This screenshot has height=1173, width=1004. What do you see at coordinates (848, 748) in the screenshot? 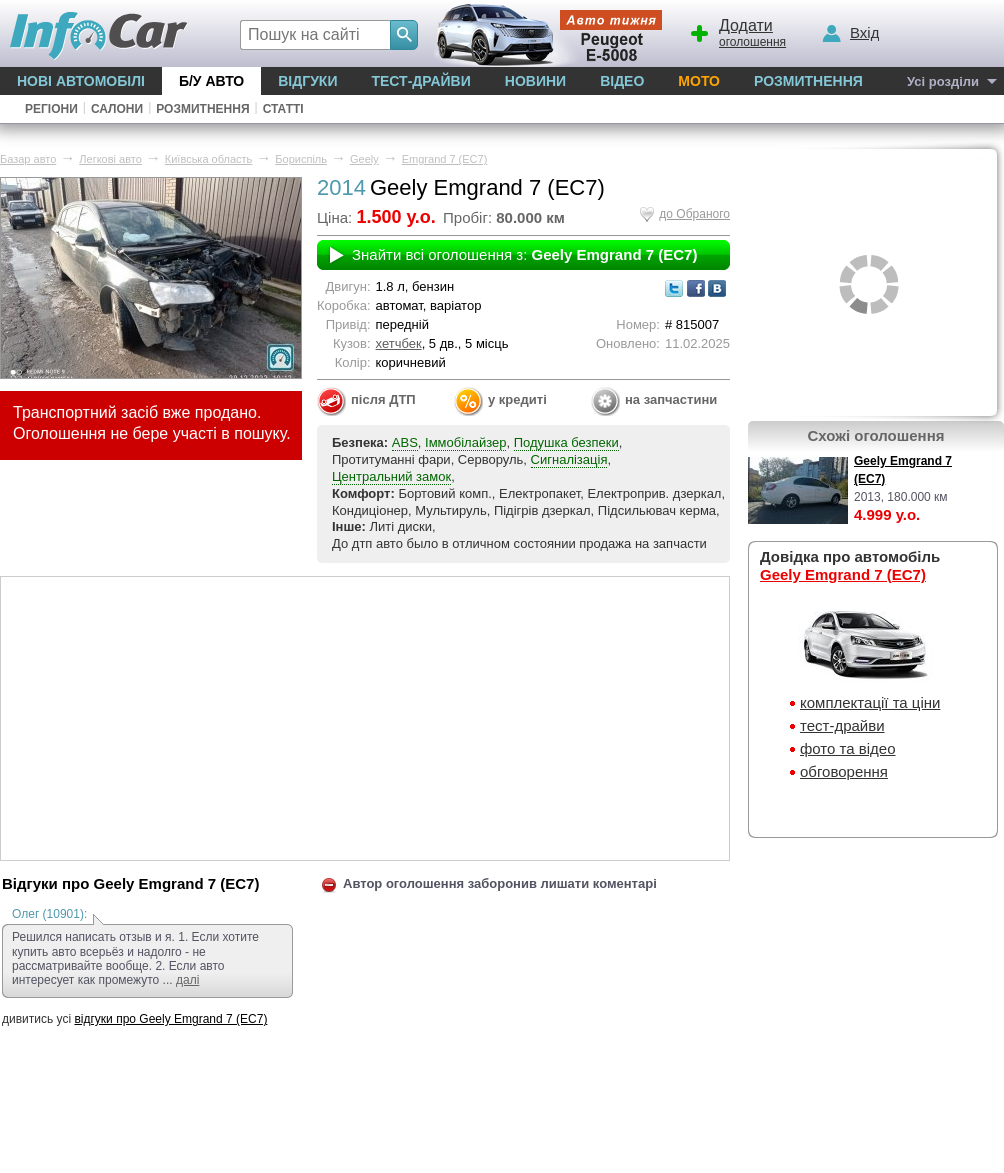
I see `фото та відео` at bounding box center [848, 748].